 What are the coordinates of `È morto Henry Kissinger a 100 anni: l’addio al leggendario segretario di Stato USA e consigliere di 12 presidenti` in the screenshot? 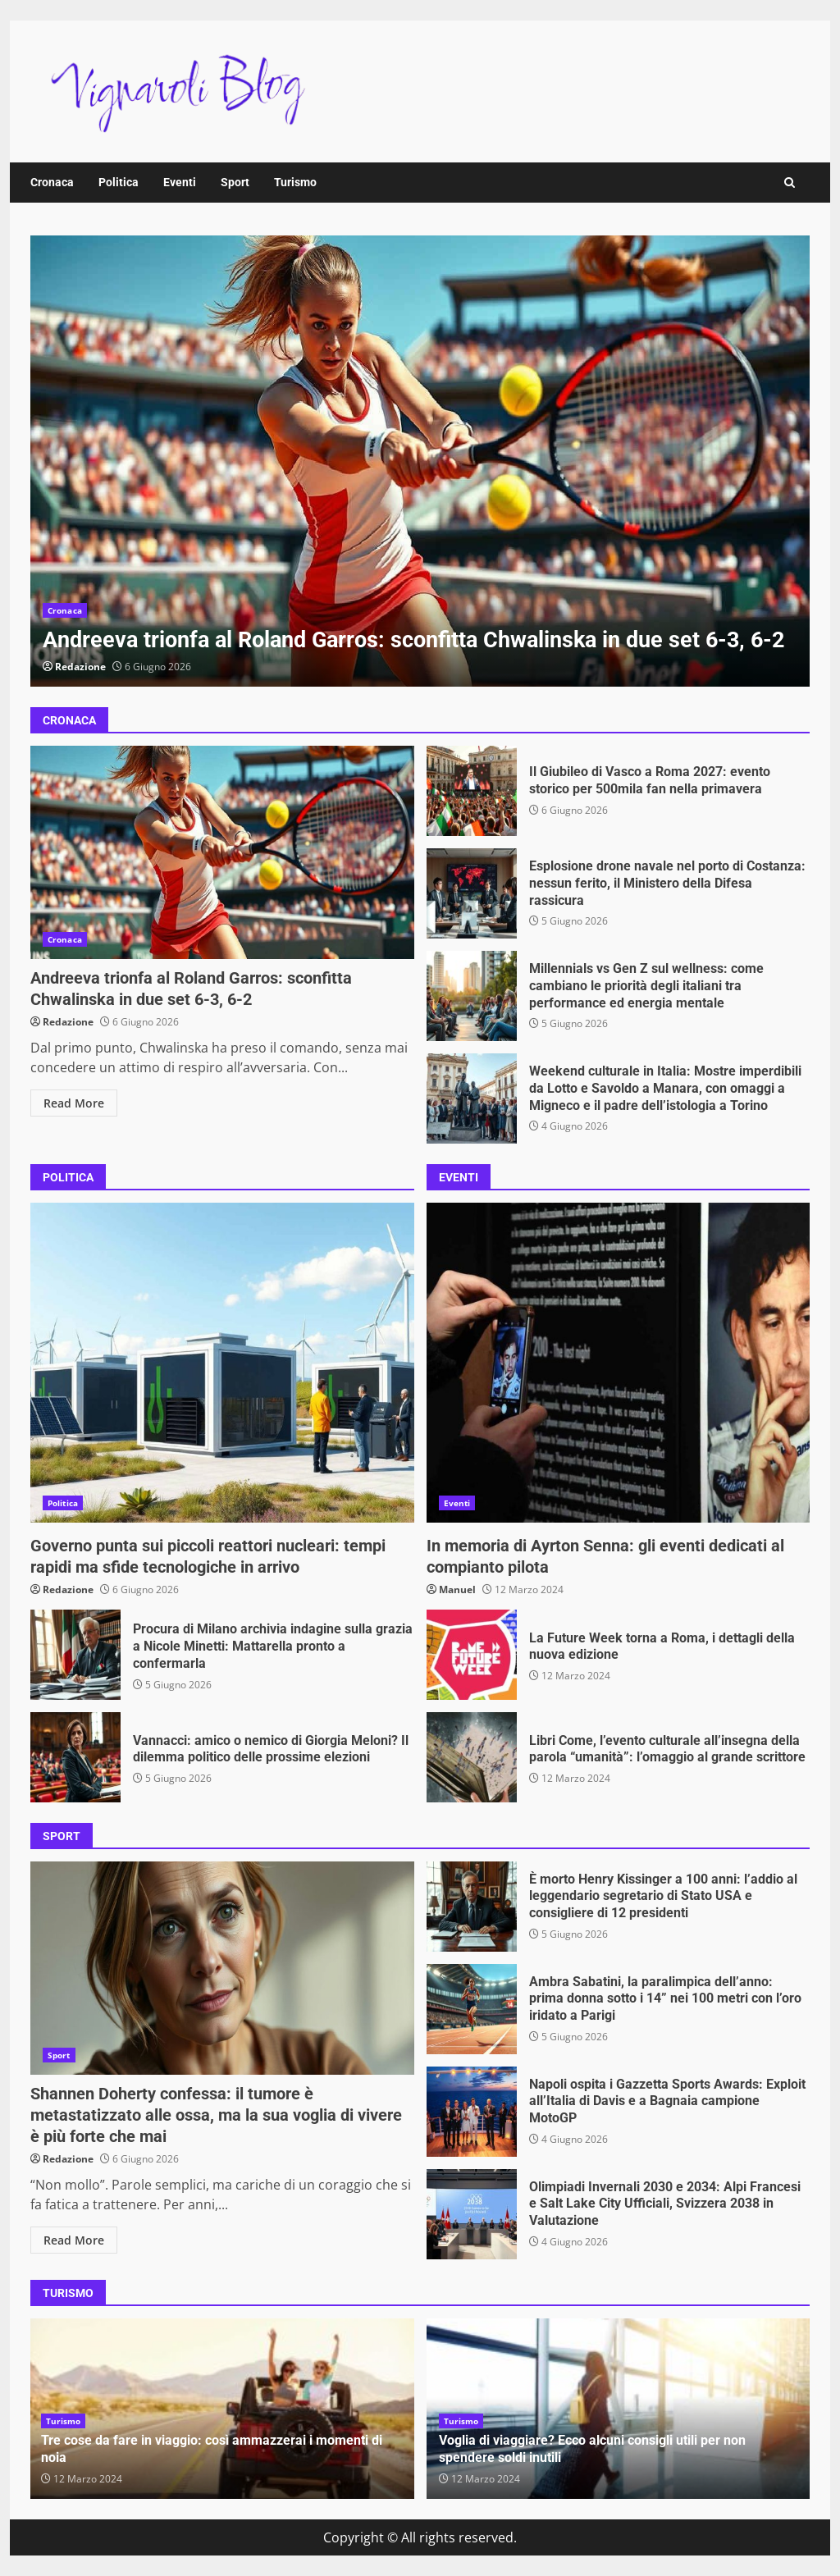 It's located at (472, 1906).